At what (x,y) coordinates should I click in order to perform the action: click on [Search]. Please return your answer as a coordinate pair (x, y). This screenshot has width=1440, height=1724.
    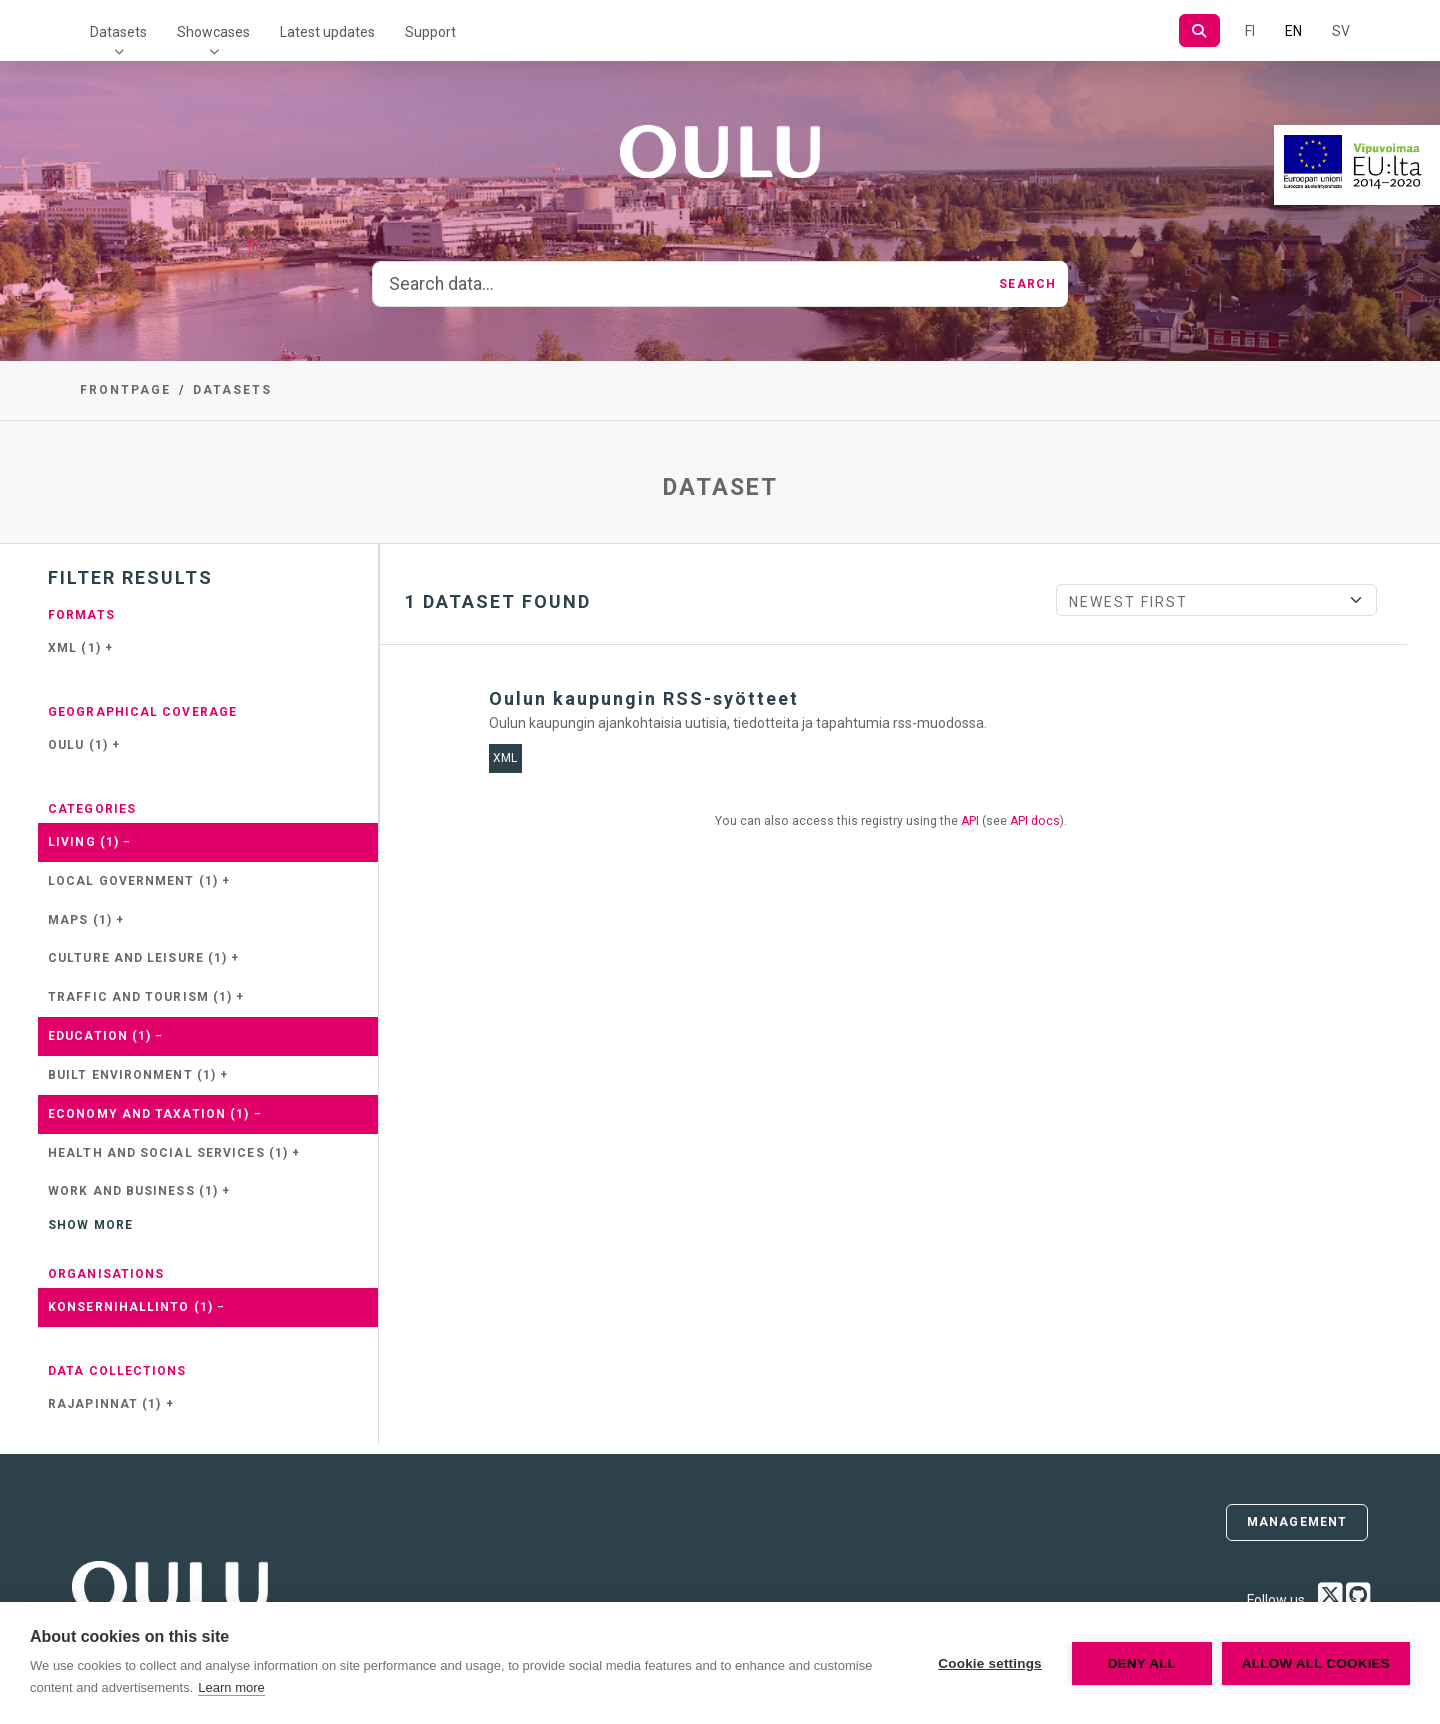
    Looking at the image, I should click on (1199, 30).